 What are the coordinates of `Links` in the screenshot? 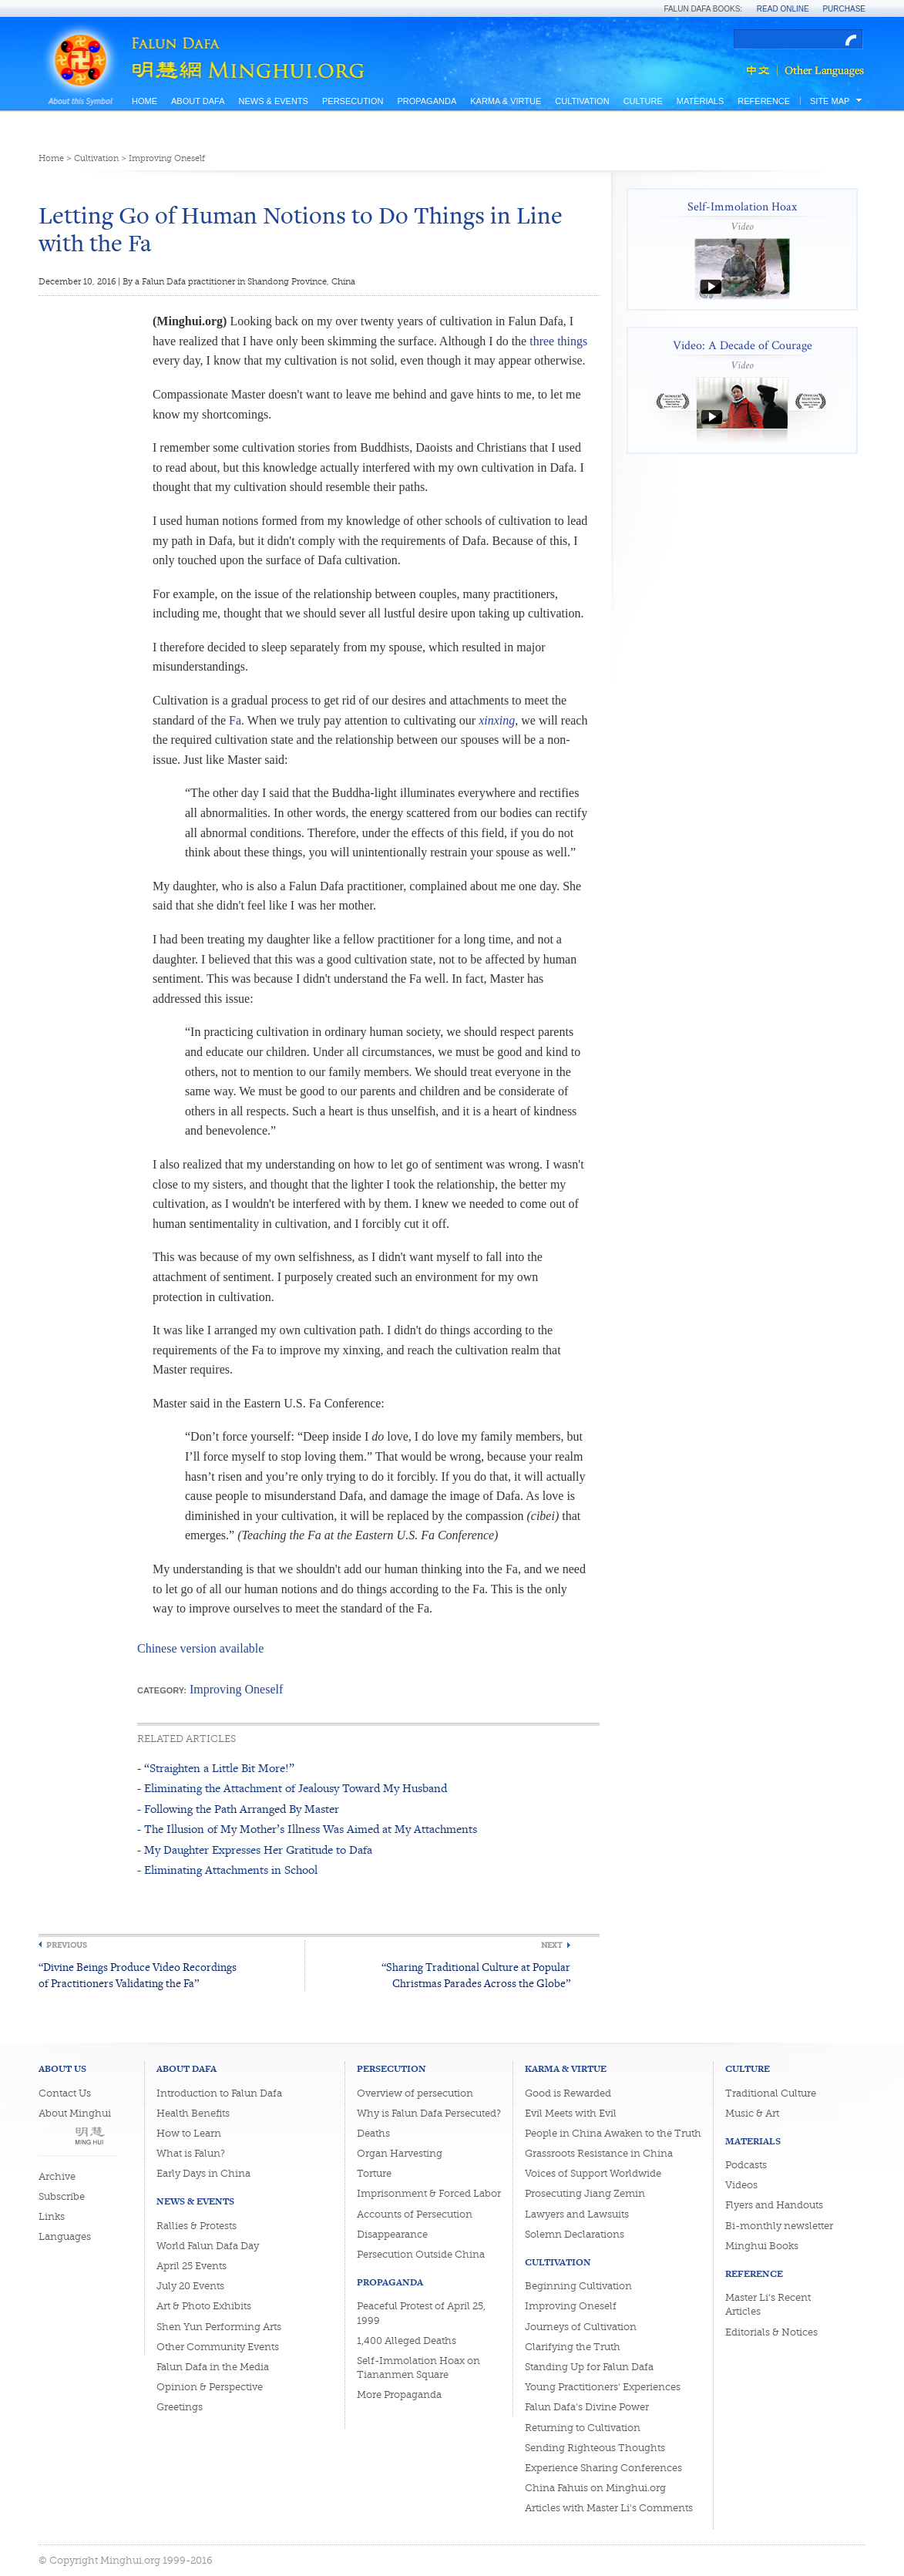 It's located at (52, 2216).